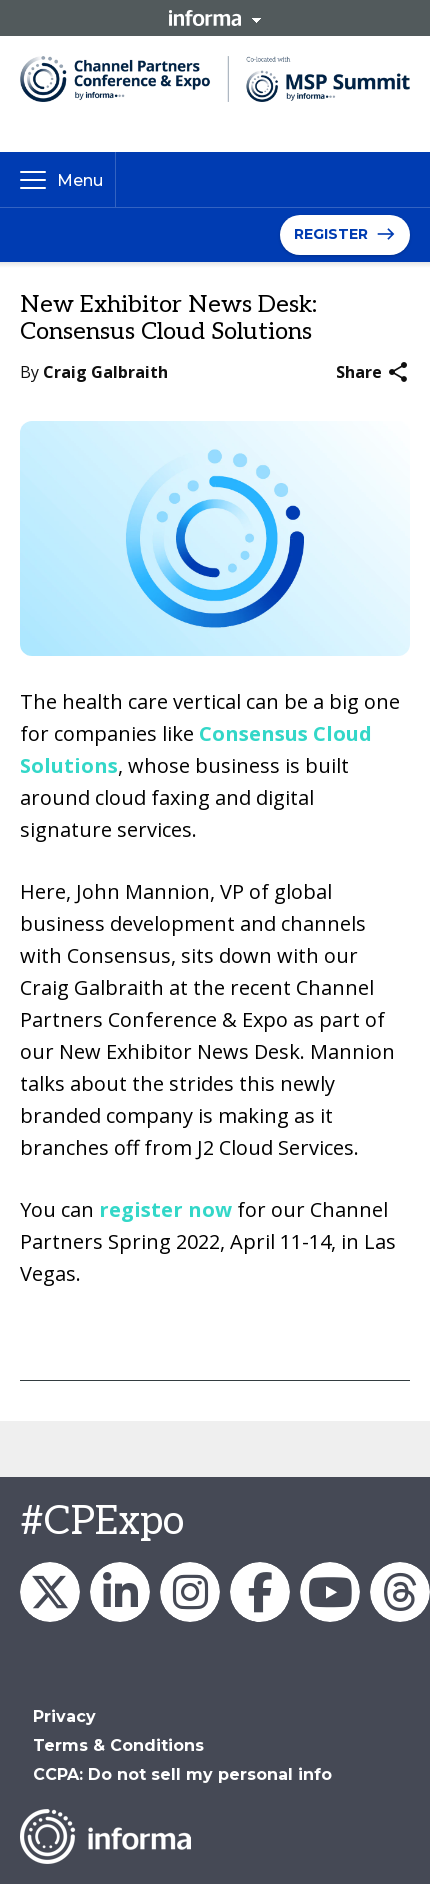  Describe the element at coordinates (260, 1592) in the screenshot. I see `Channel Partners Events` at that location.